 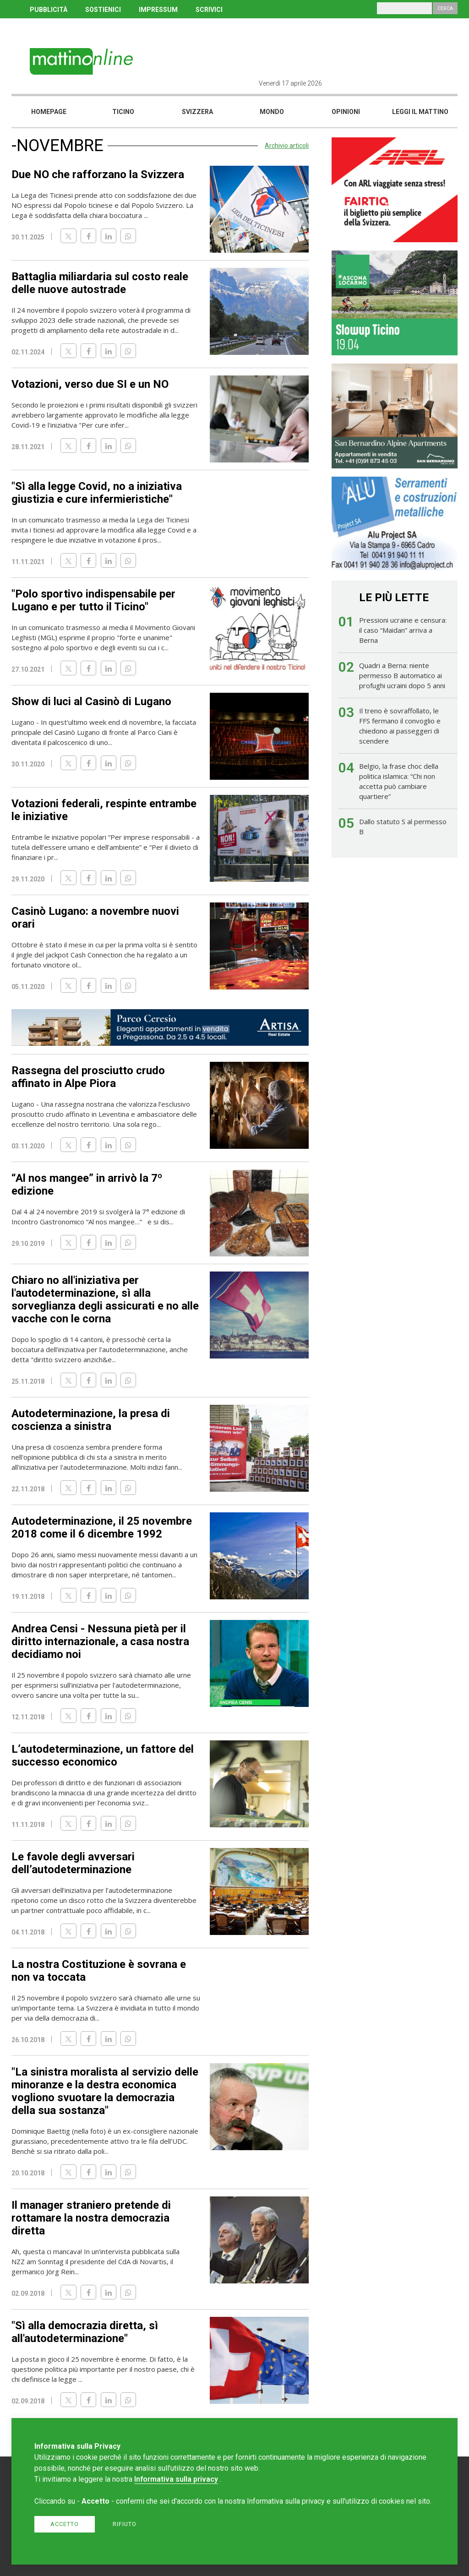 I want to click on PUBBLICITÀ, so click(x=48, y=9).